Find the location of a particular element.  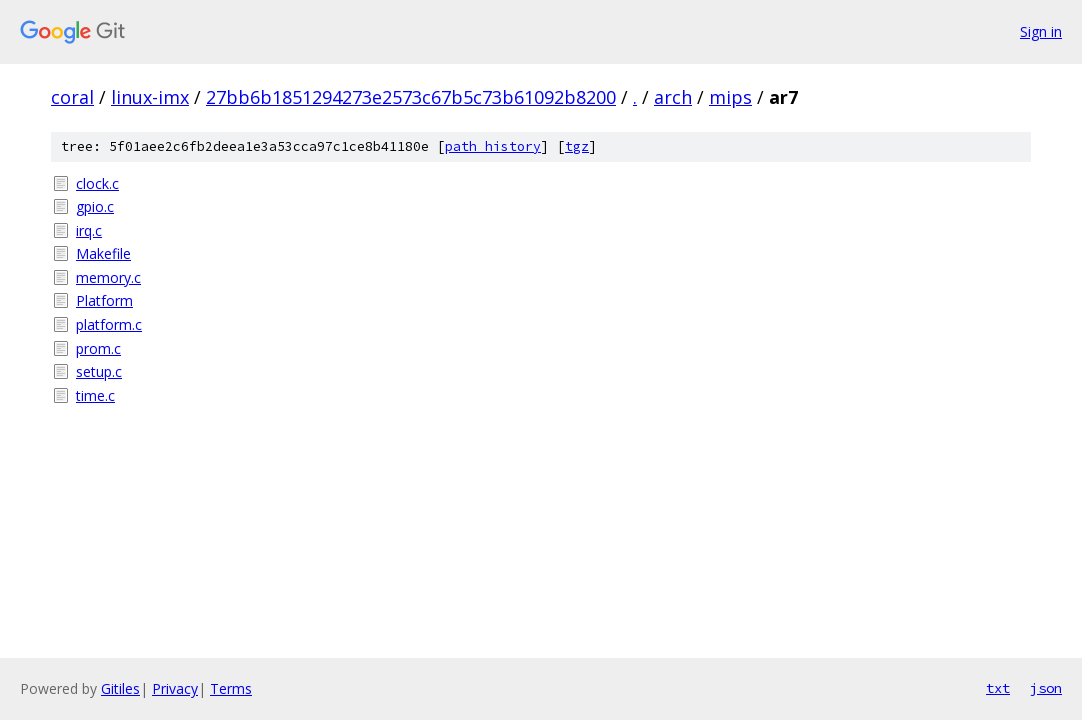

time.c is located at coordinates (95, 395).